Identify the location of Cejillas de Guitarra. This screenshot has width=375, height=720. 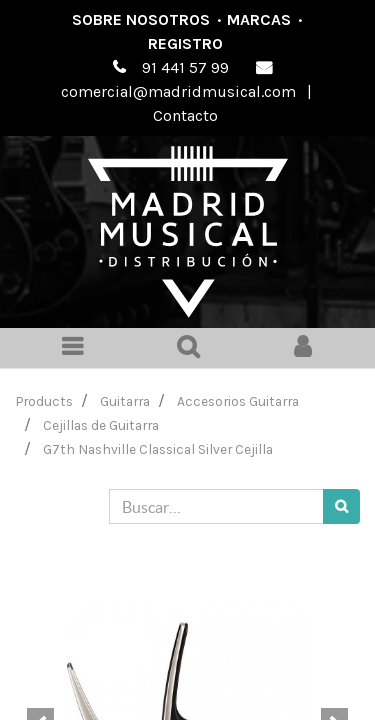
(101, 425).